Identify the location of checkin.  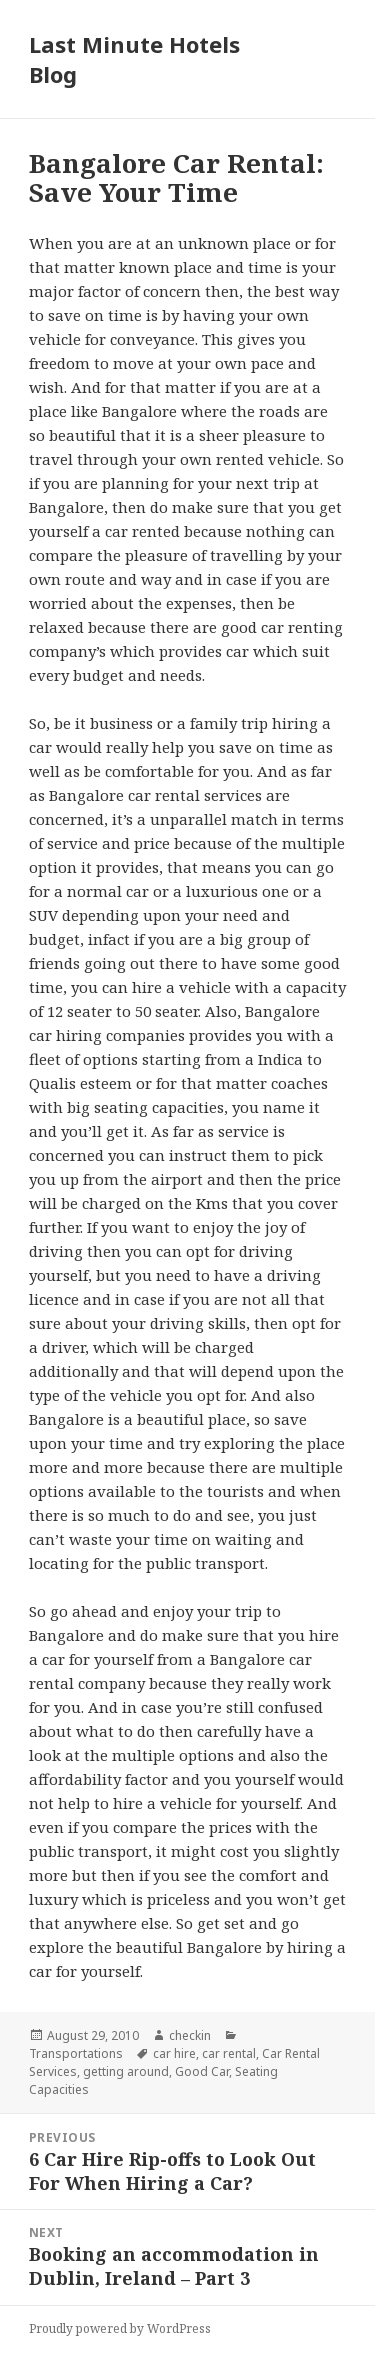
(190, 2035).